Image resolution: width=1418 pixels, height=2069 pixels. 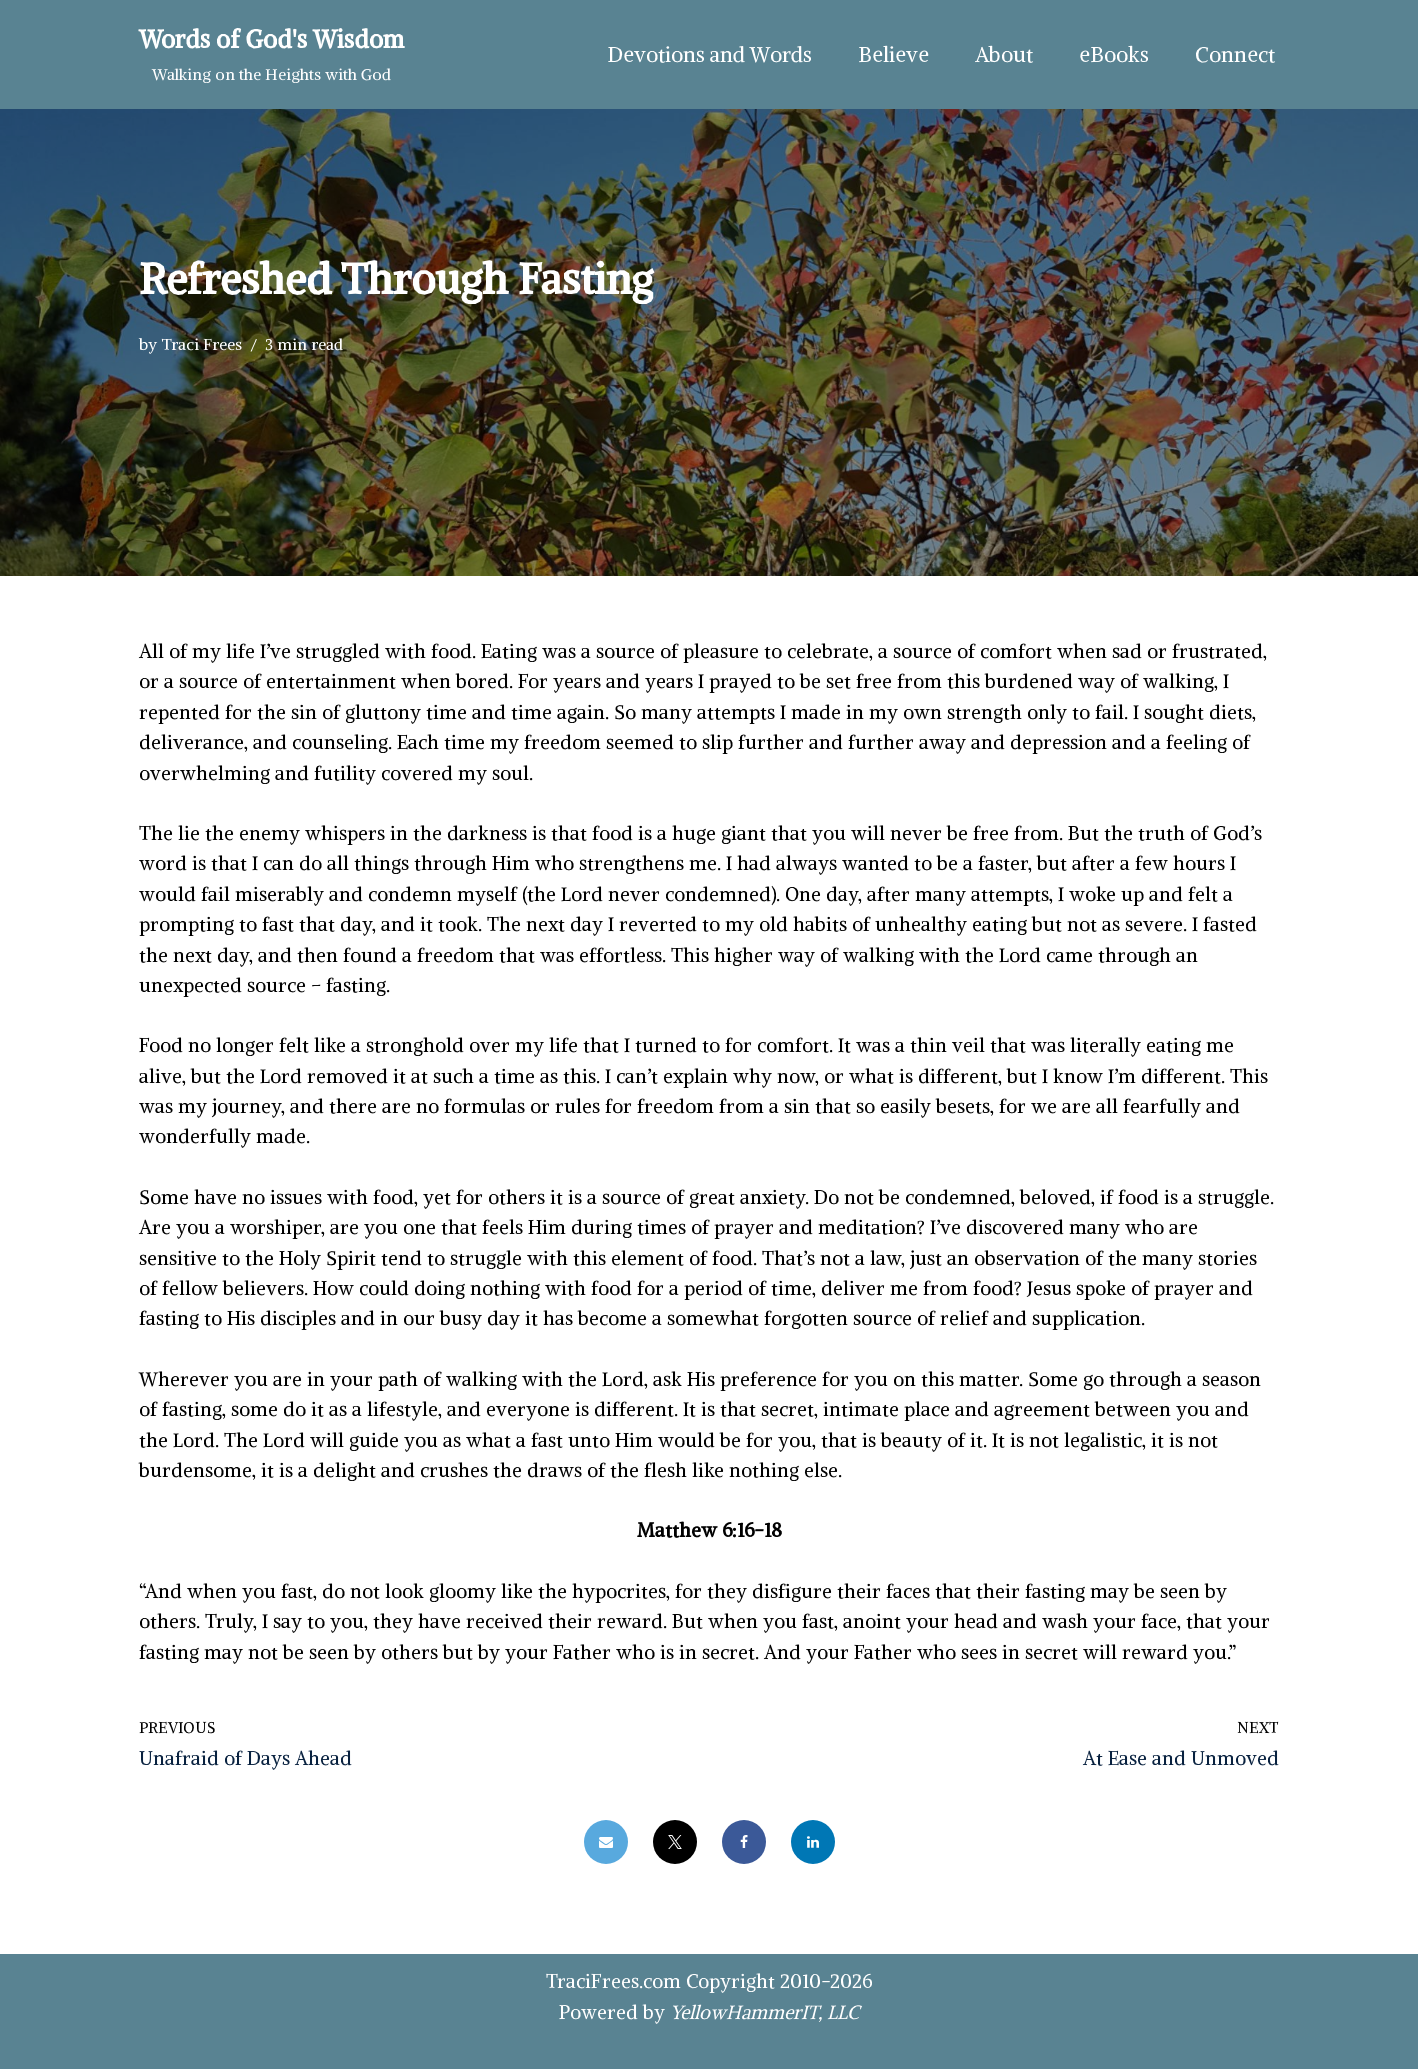 I want to click on About, so click(x=1004, y=54).